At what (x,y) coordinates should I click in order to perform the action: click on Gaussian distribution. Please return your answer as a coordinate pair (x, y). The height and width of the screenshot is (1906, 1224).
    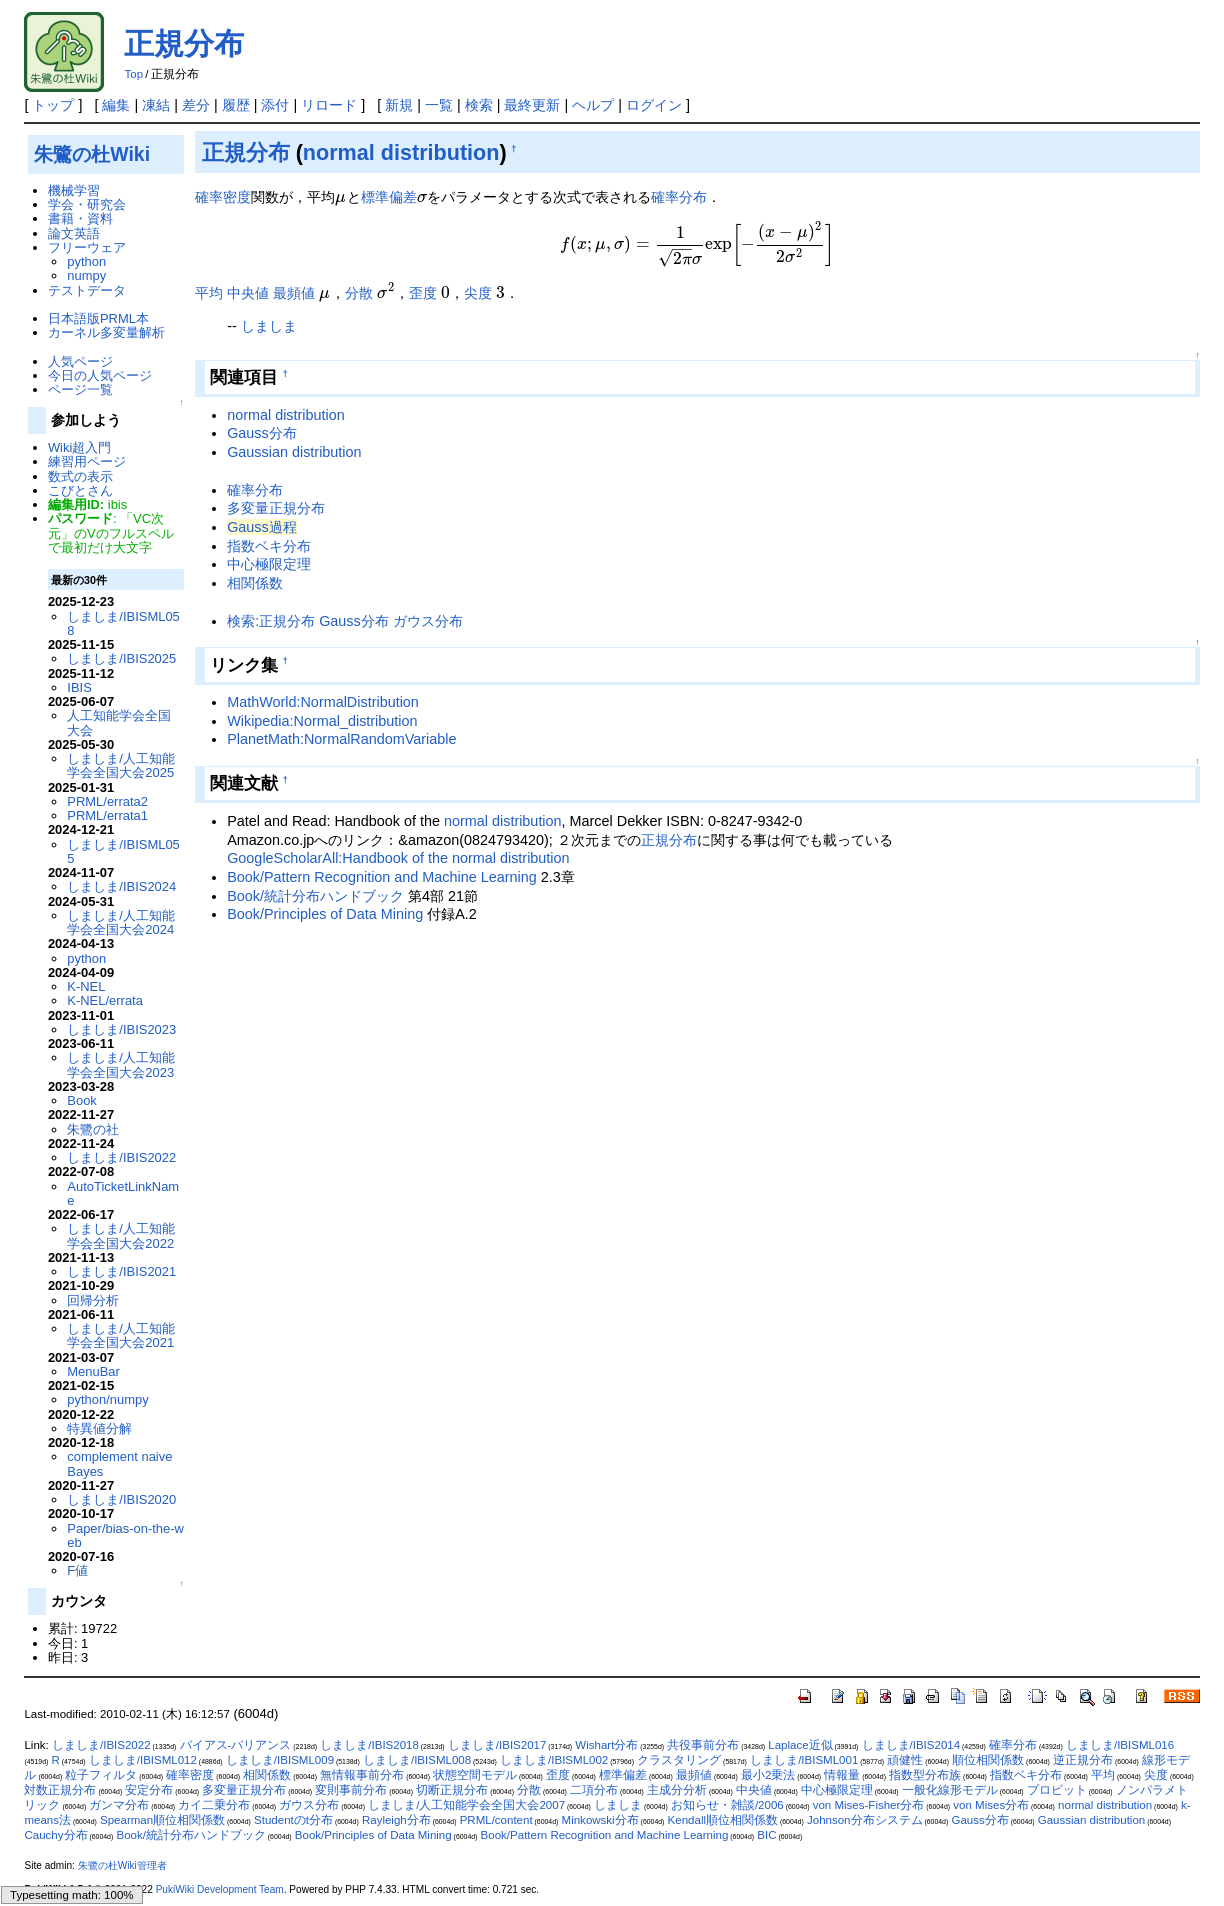
    Looking at the image, I should click on (294, 452).